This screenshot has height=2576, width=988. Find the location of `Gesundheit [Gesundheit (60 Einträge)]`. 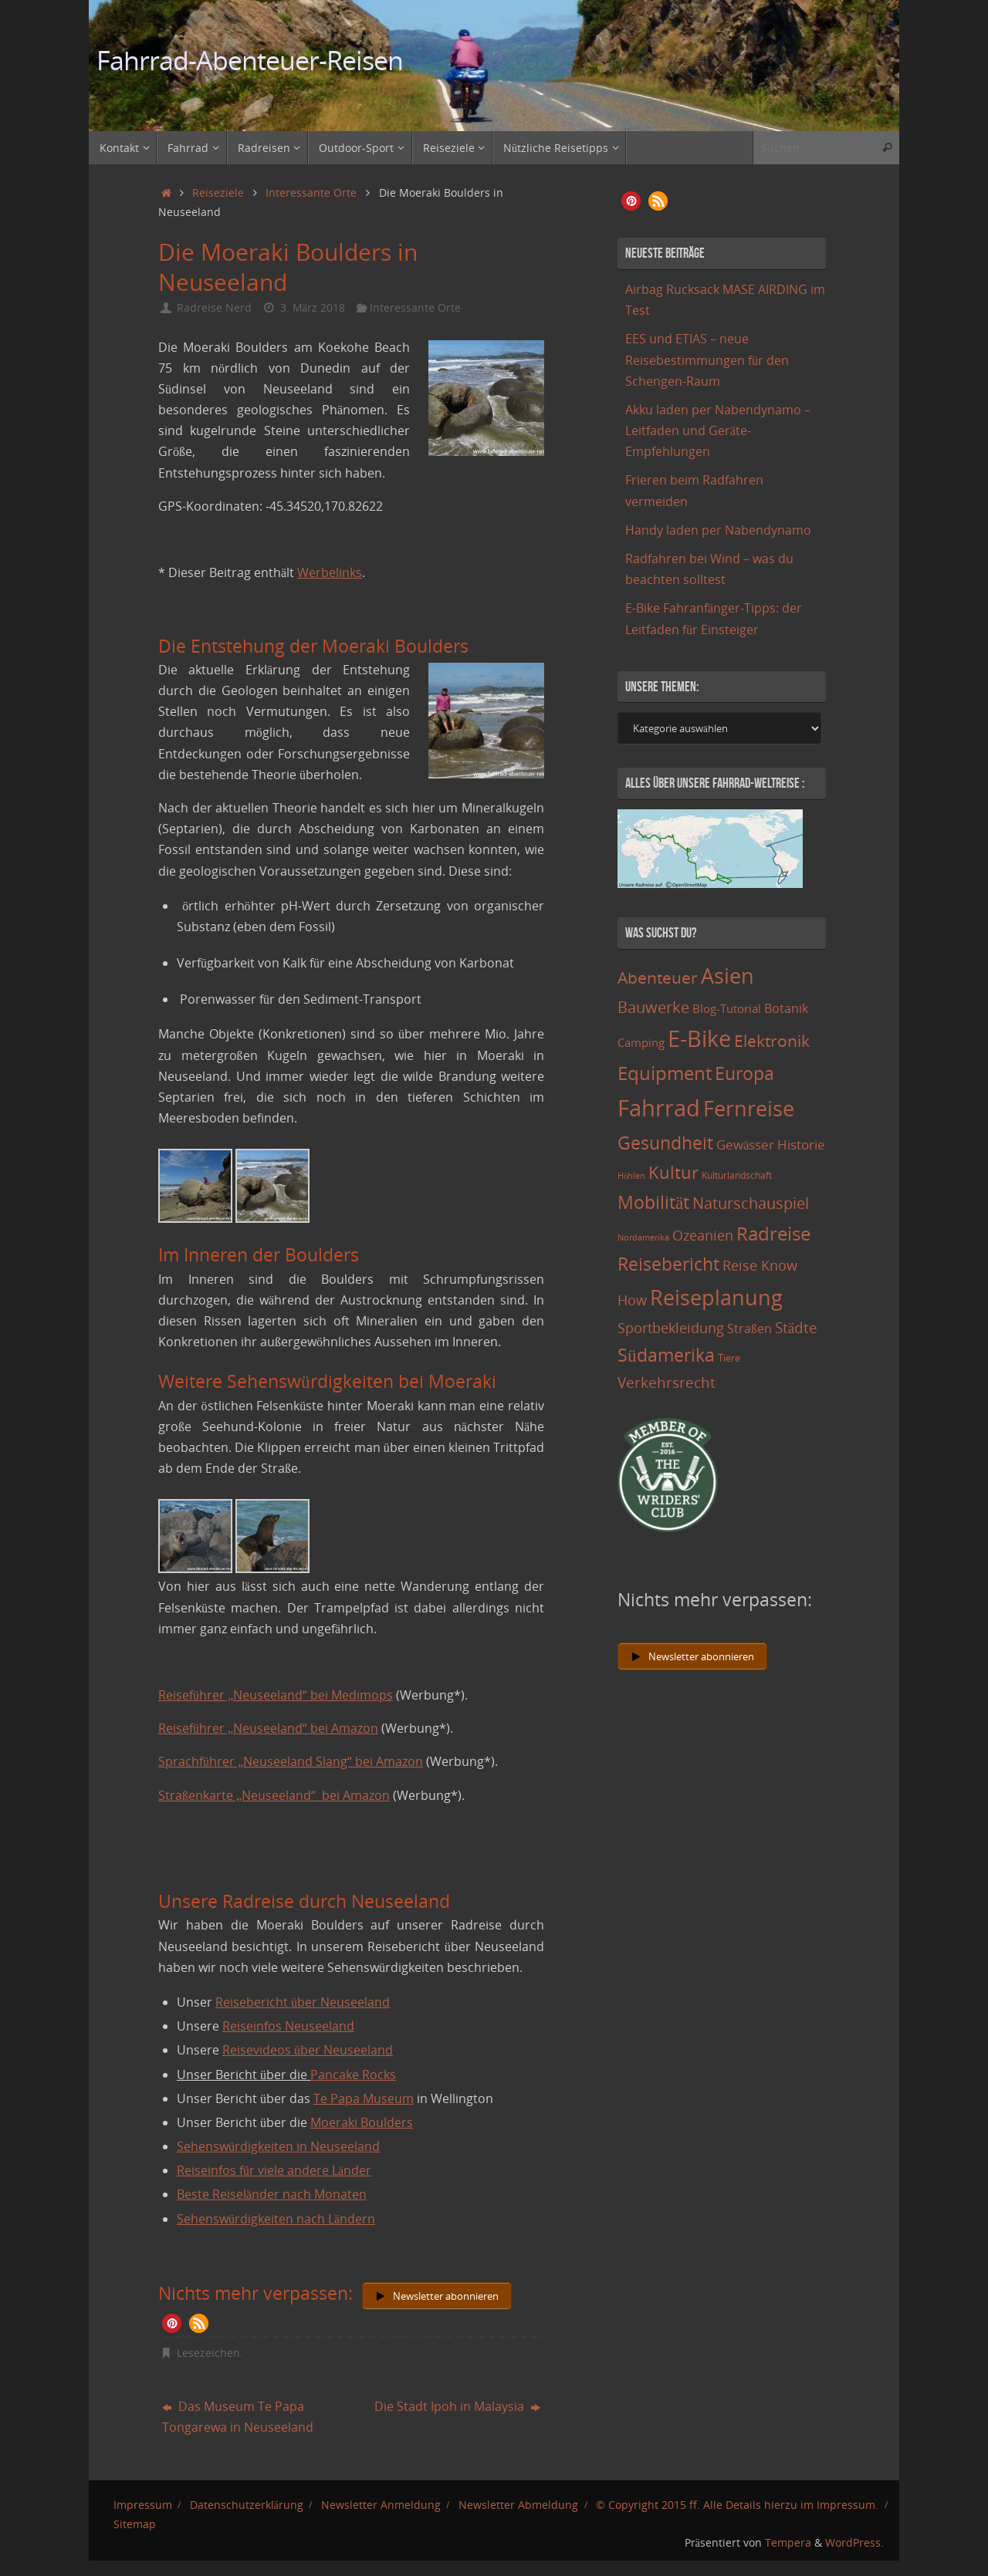

Gesundheit [Gesundheit (60 Einträge)] is located at coordinates (665, 1142).